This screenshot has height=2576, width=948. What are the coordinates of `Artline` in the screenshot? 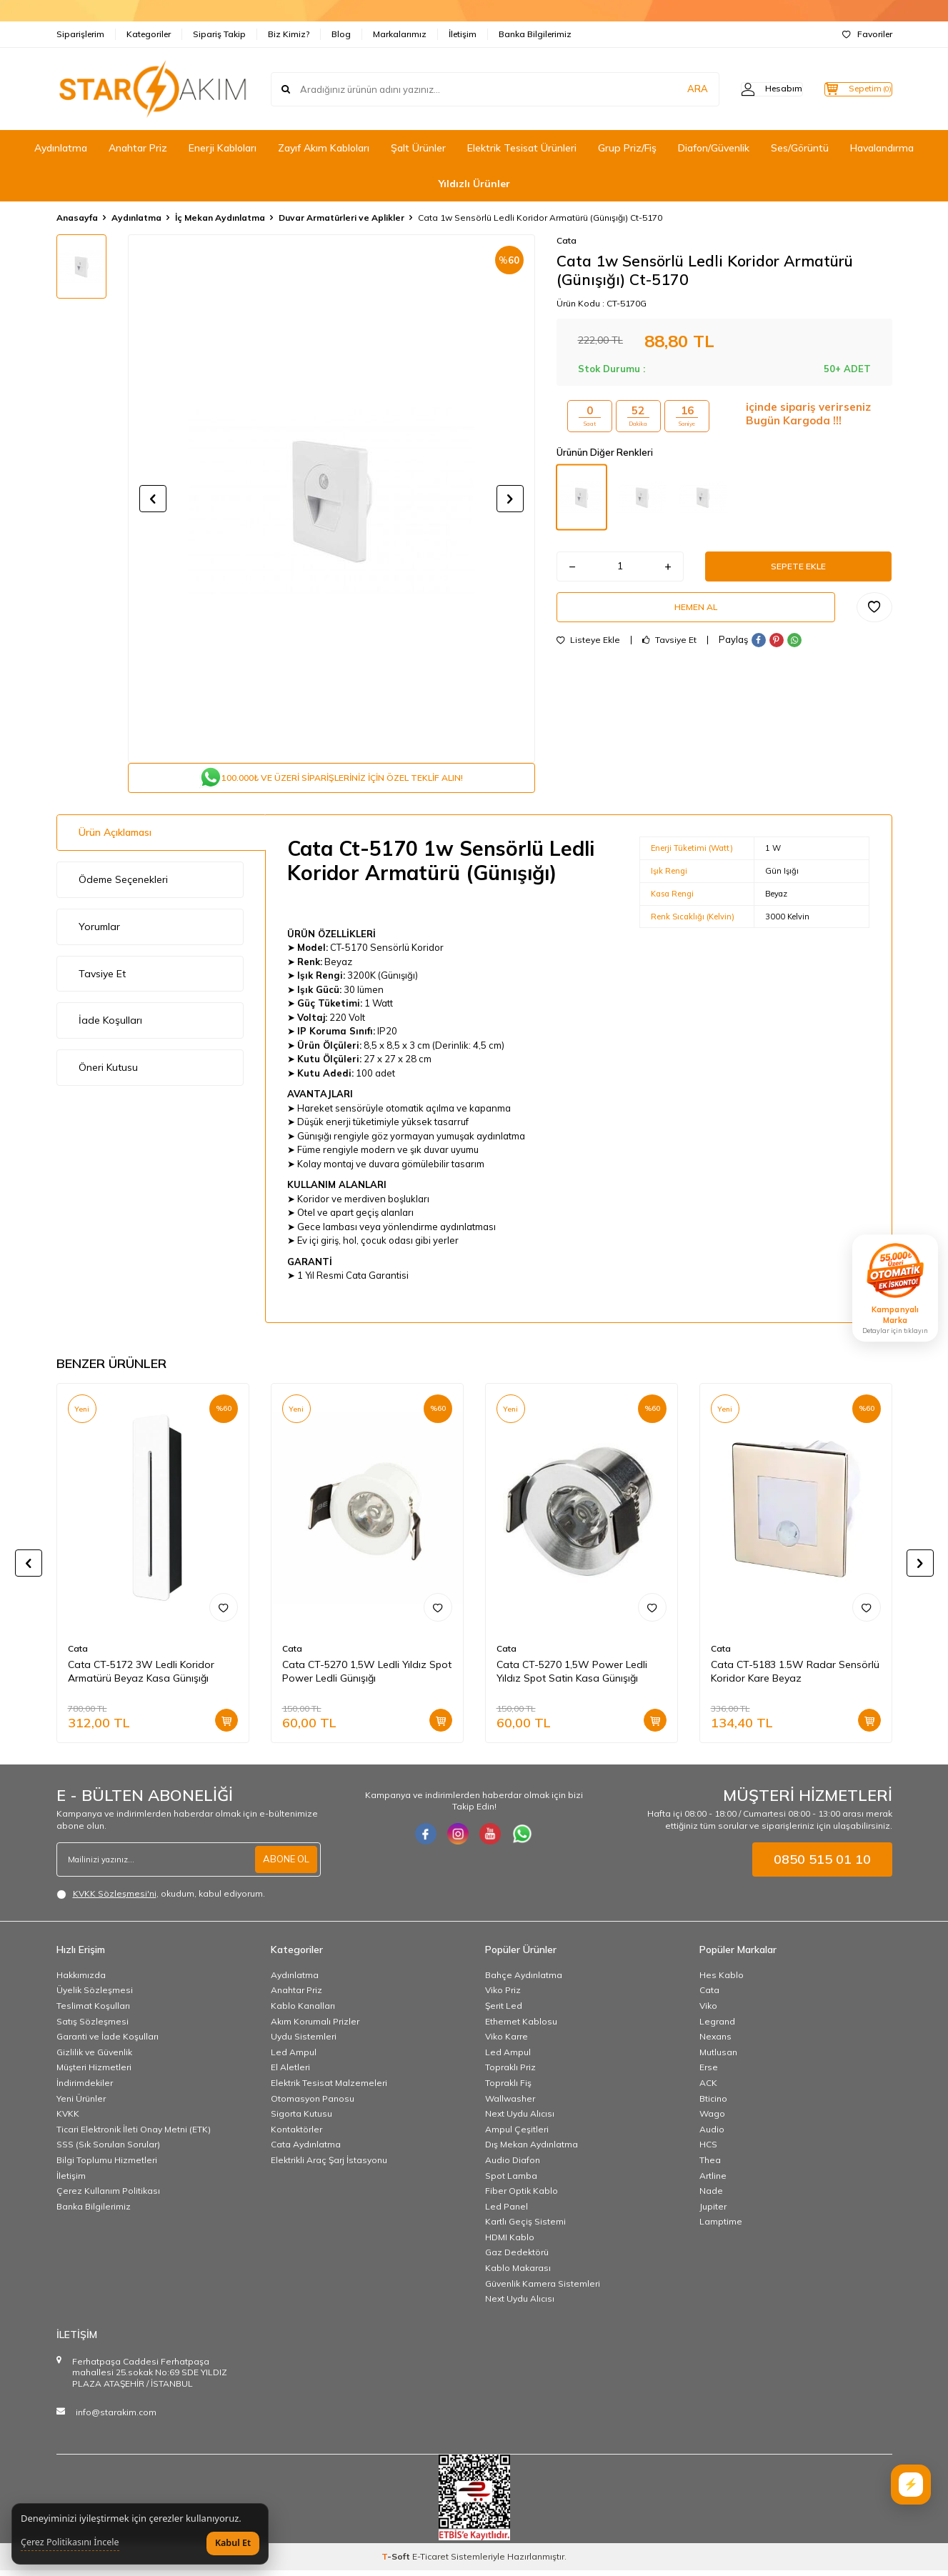 It's located at (713, 2181).